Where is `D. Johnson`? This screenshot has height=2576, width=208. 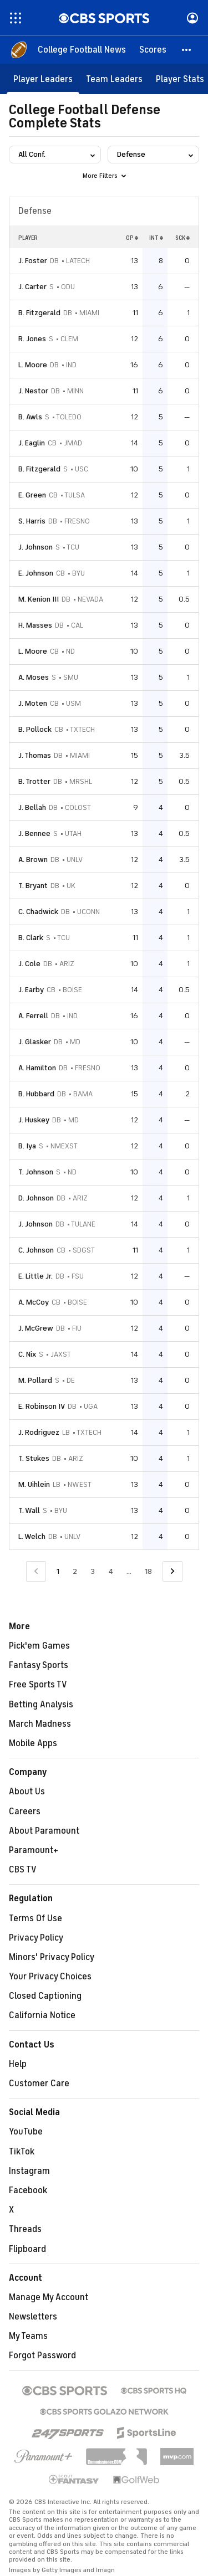 D. Johnson is located at coordinates (36, 1198).